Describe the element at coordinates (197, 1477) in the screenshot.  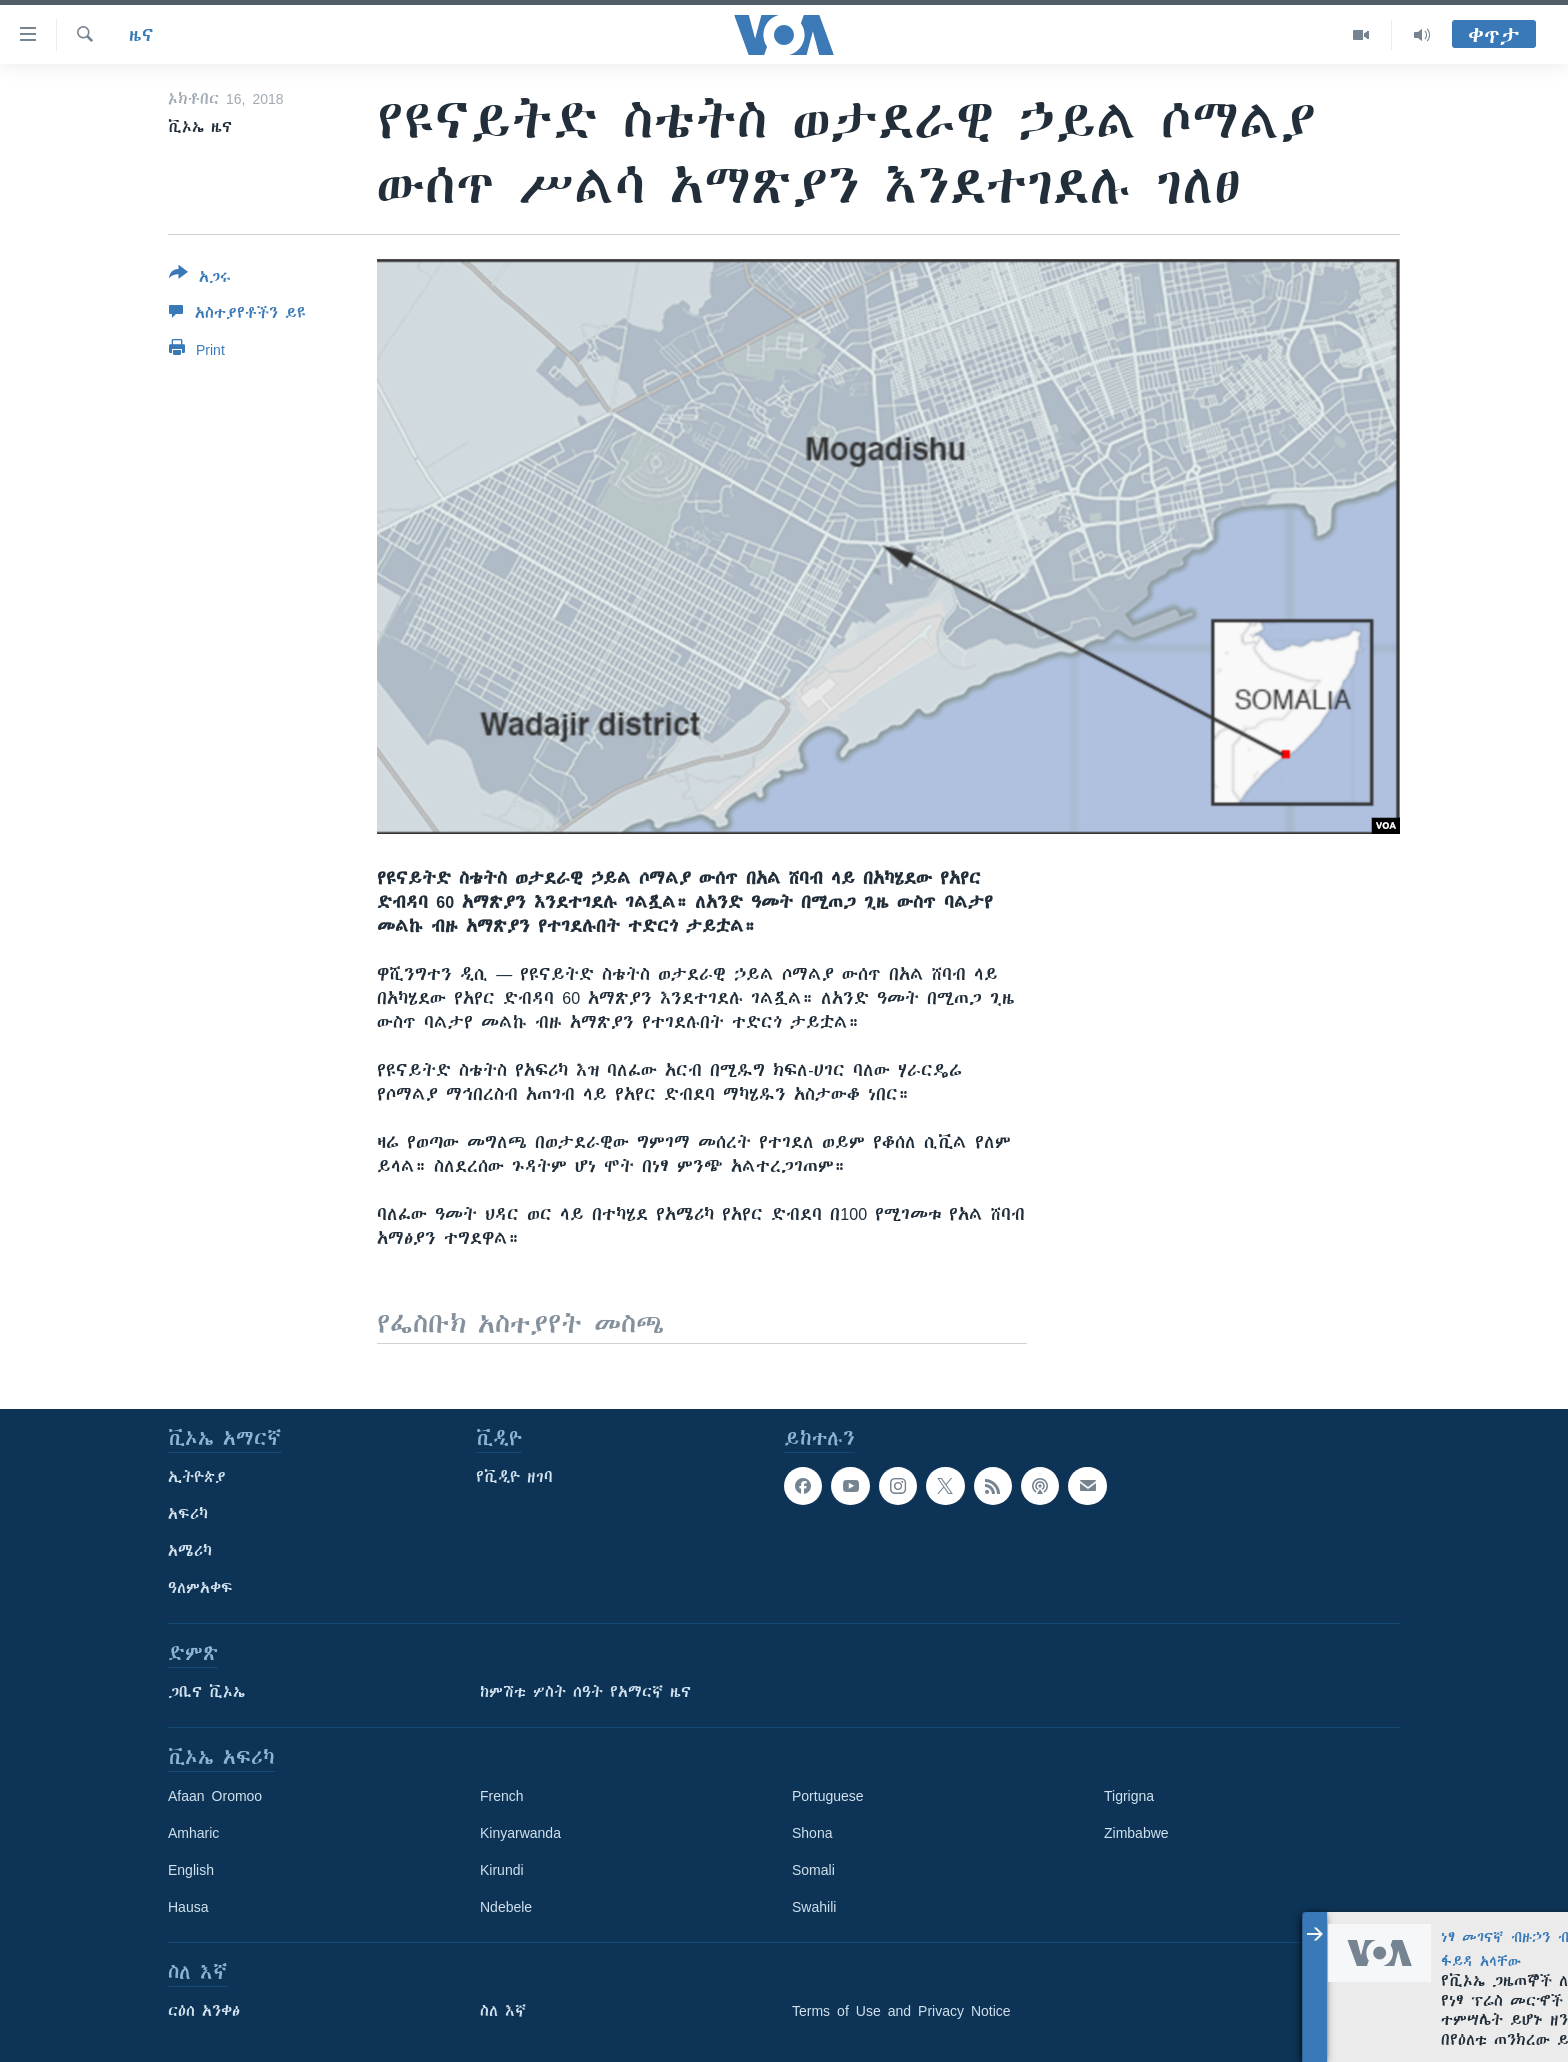
I see `ኢትዮጵያ` at that location.